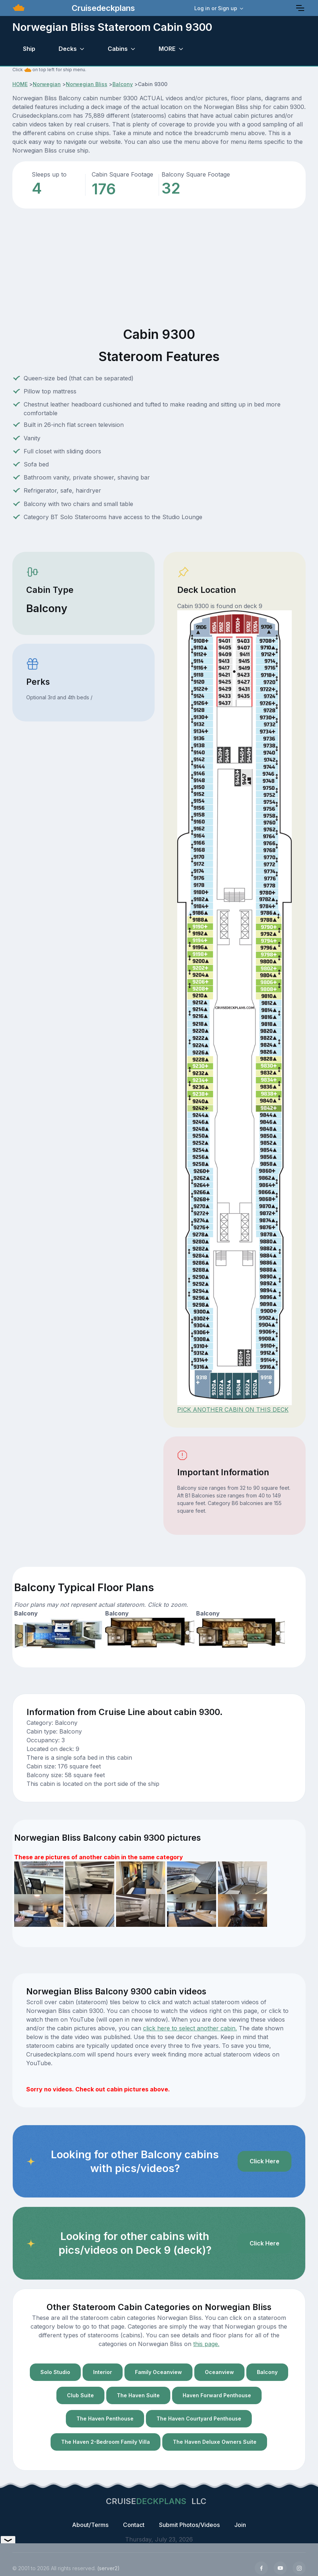 Image resolution: width=318 pixels, height=2576 pixels. I want to click on MORE, so click(167, 48).